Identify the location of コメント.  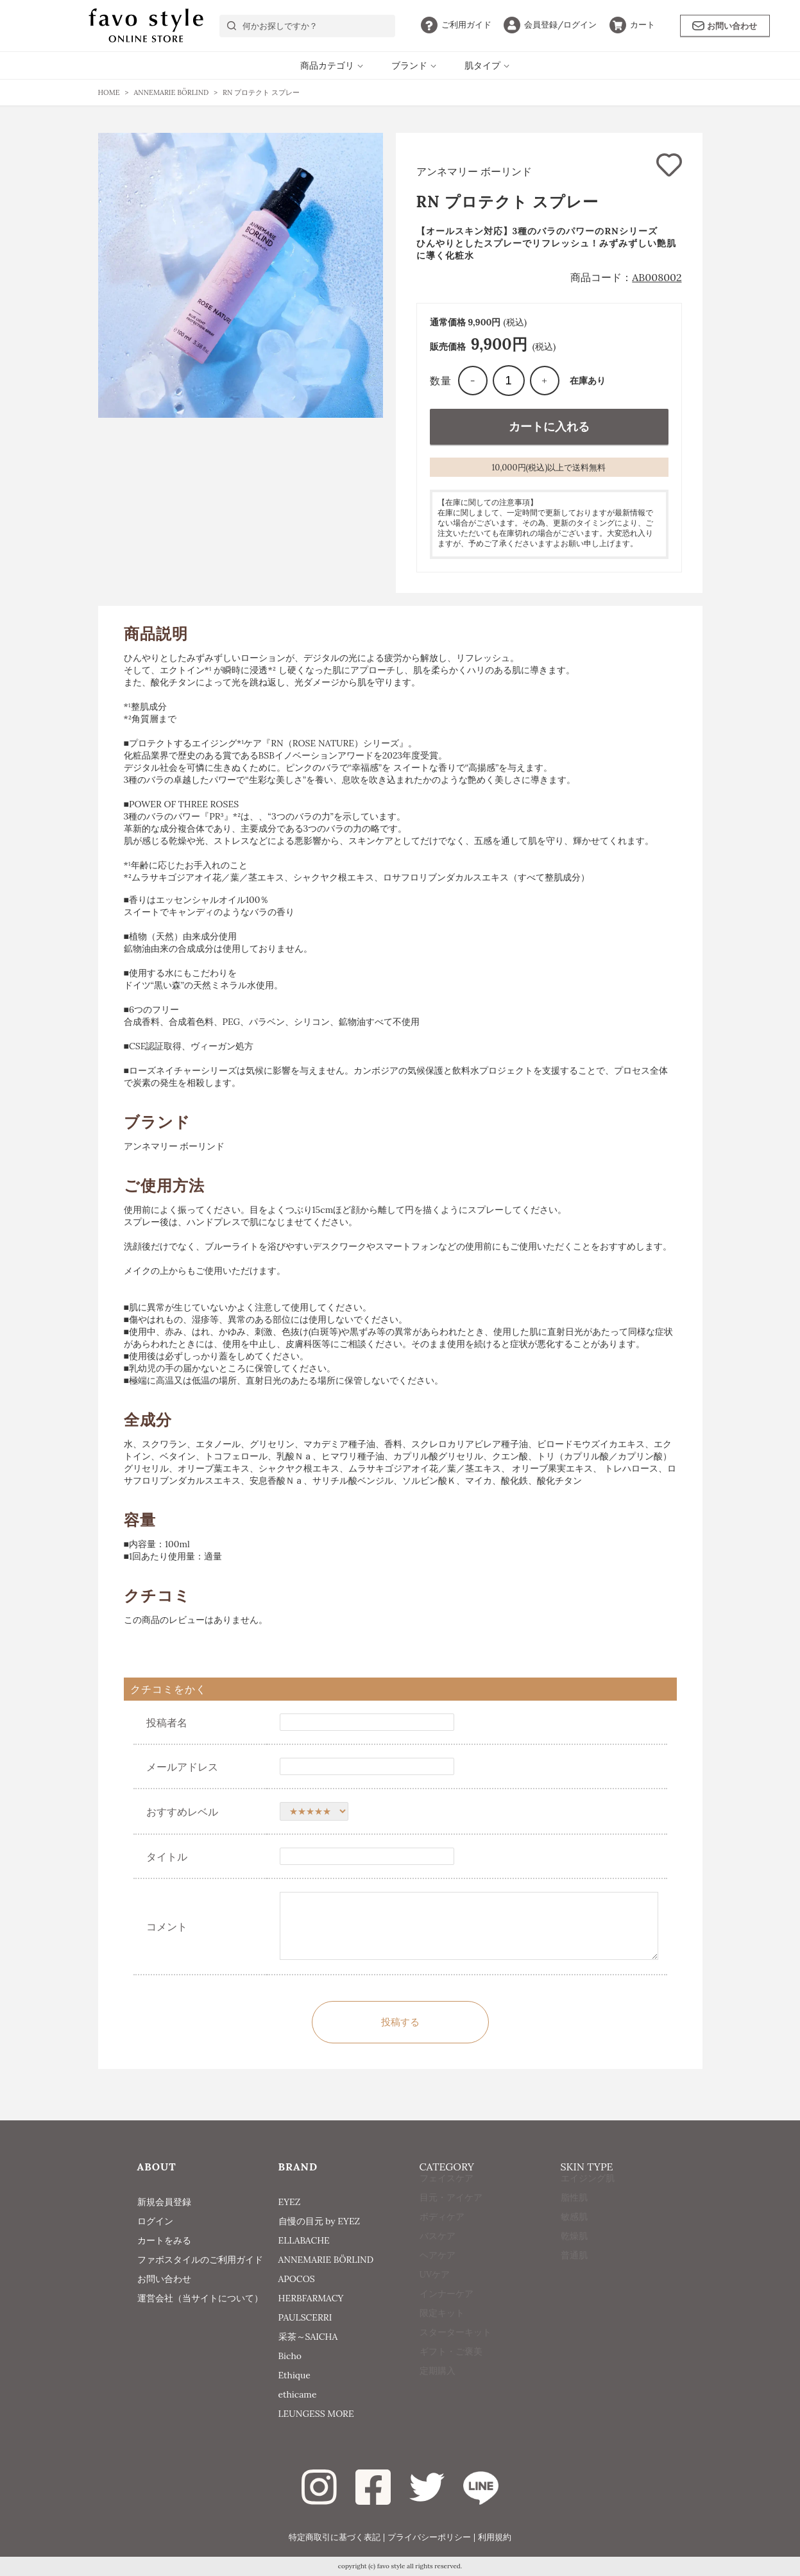
(166, 1926).